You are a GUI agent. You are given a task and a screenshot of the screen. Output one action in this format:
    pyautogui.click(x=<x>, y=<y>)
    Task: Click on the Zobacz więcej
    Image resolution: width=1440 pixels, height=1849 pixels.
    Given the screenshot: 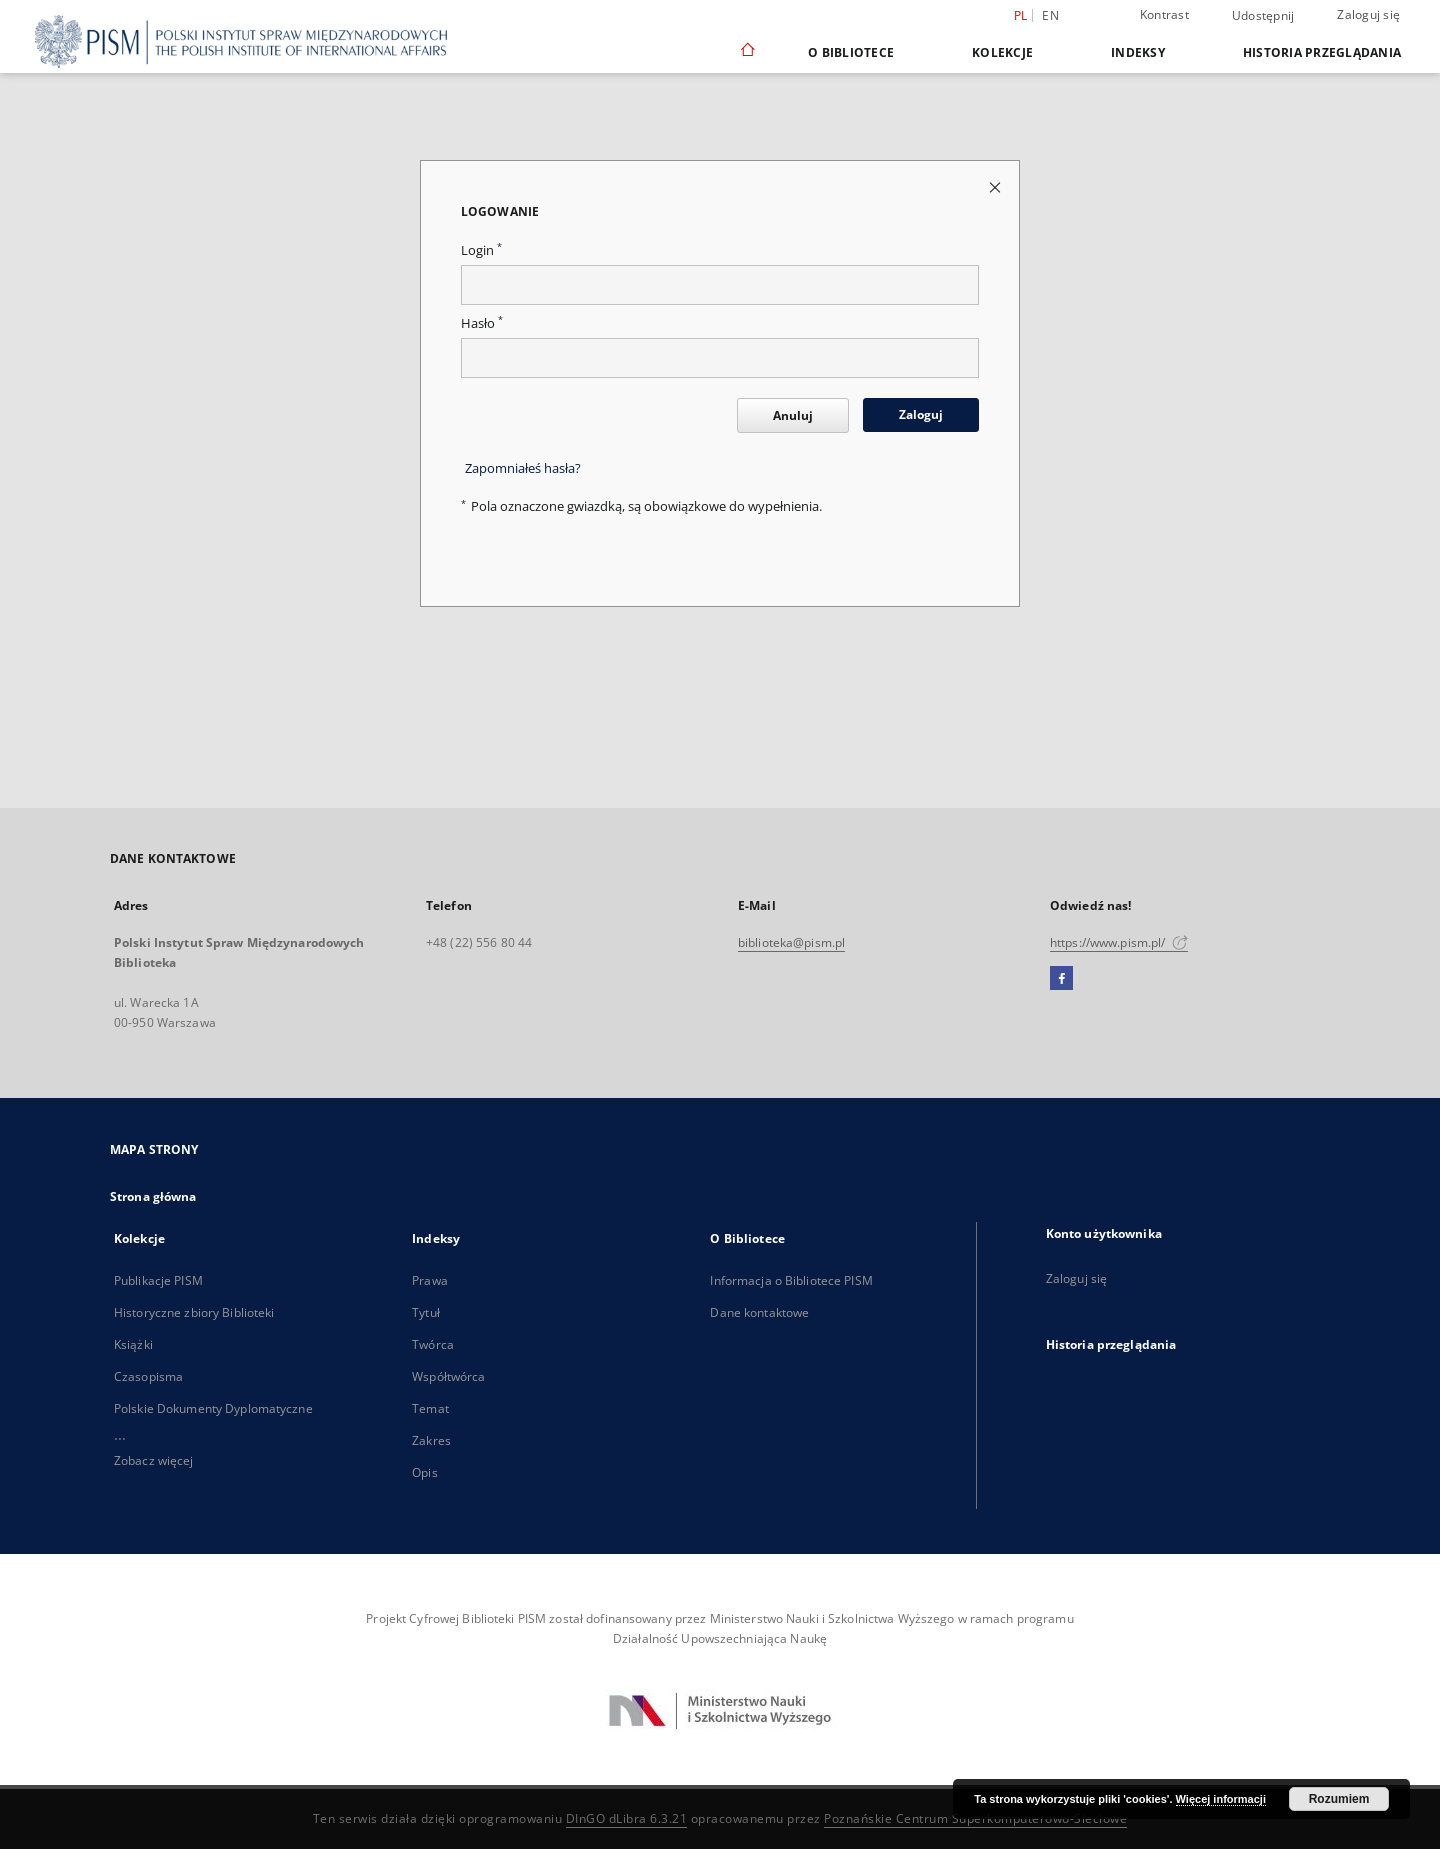 What is the action you would take?
    pyautogui.click(x=154, y=1460)
    